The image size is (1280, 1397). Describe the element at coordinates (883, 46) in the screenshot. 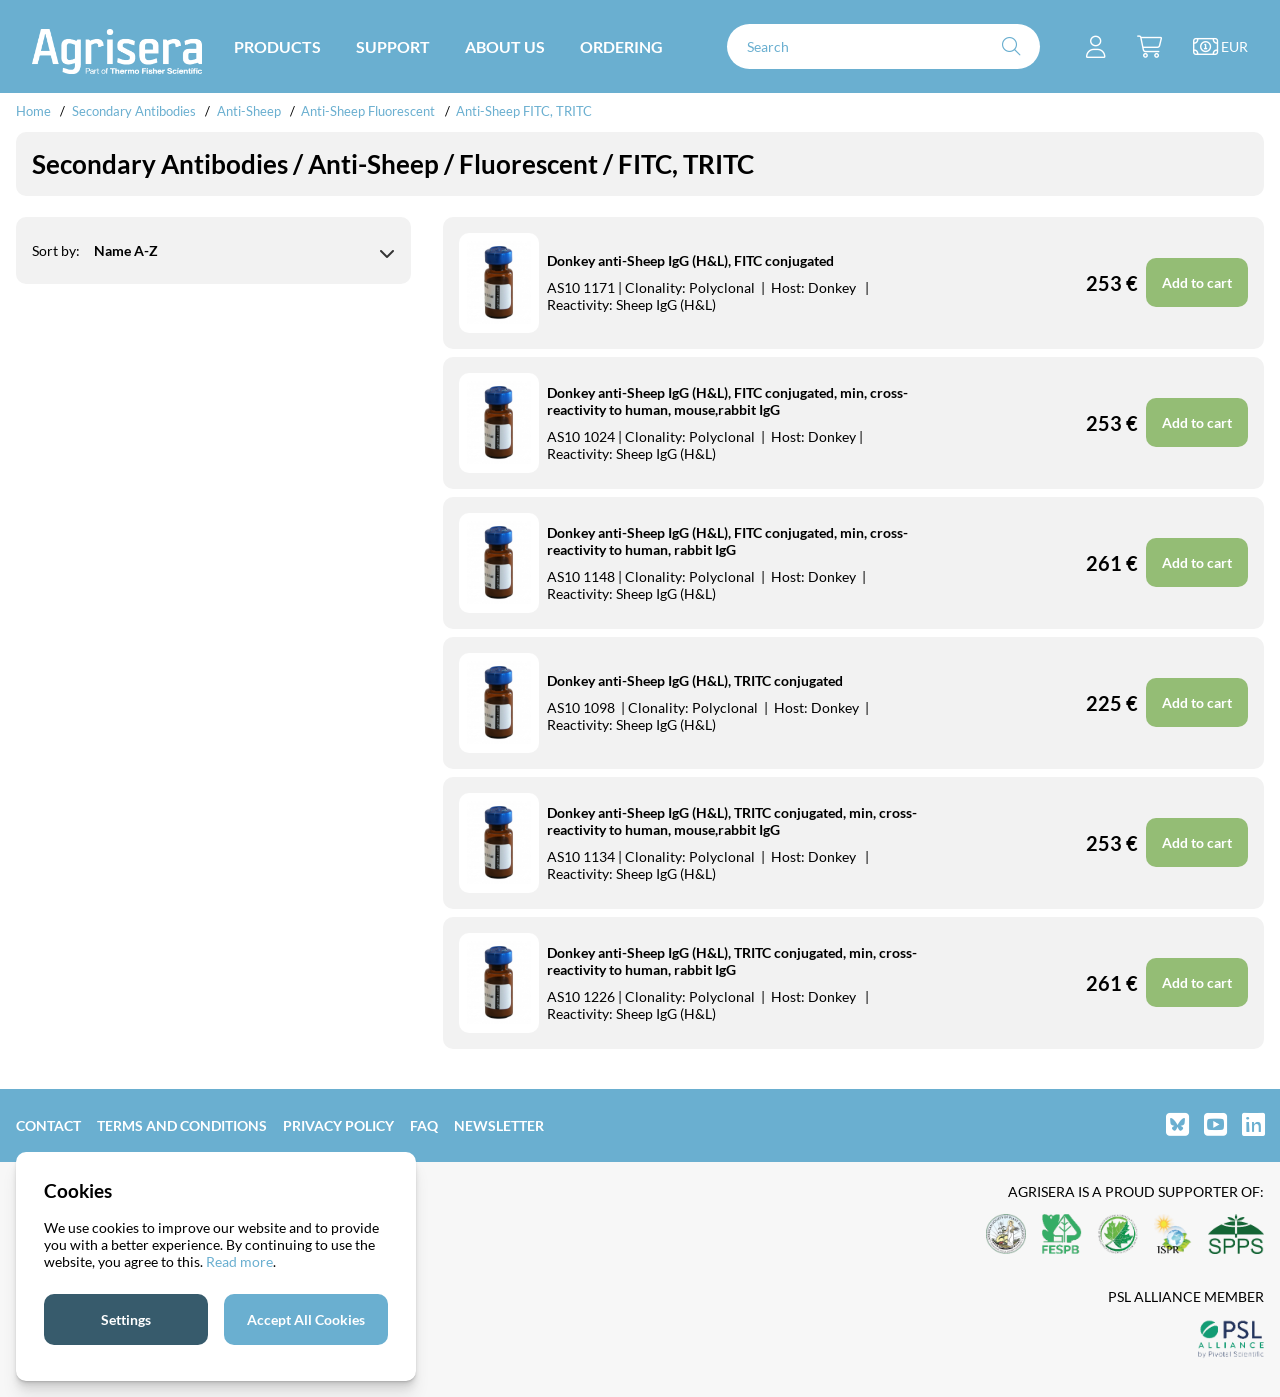

I see `[Search]` at that location.